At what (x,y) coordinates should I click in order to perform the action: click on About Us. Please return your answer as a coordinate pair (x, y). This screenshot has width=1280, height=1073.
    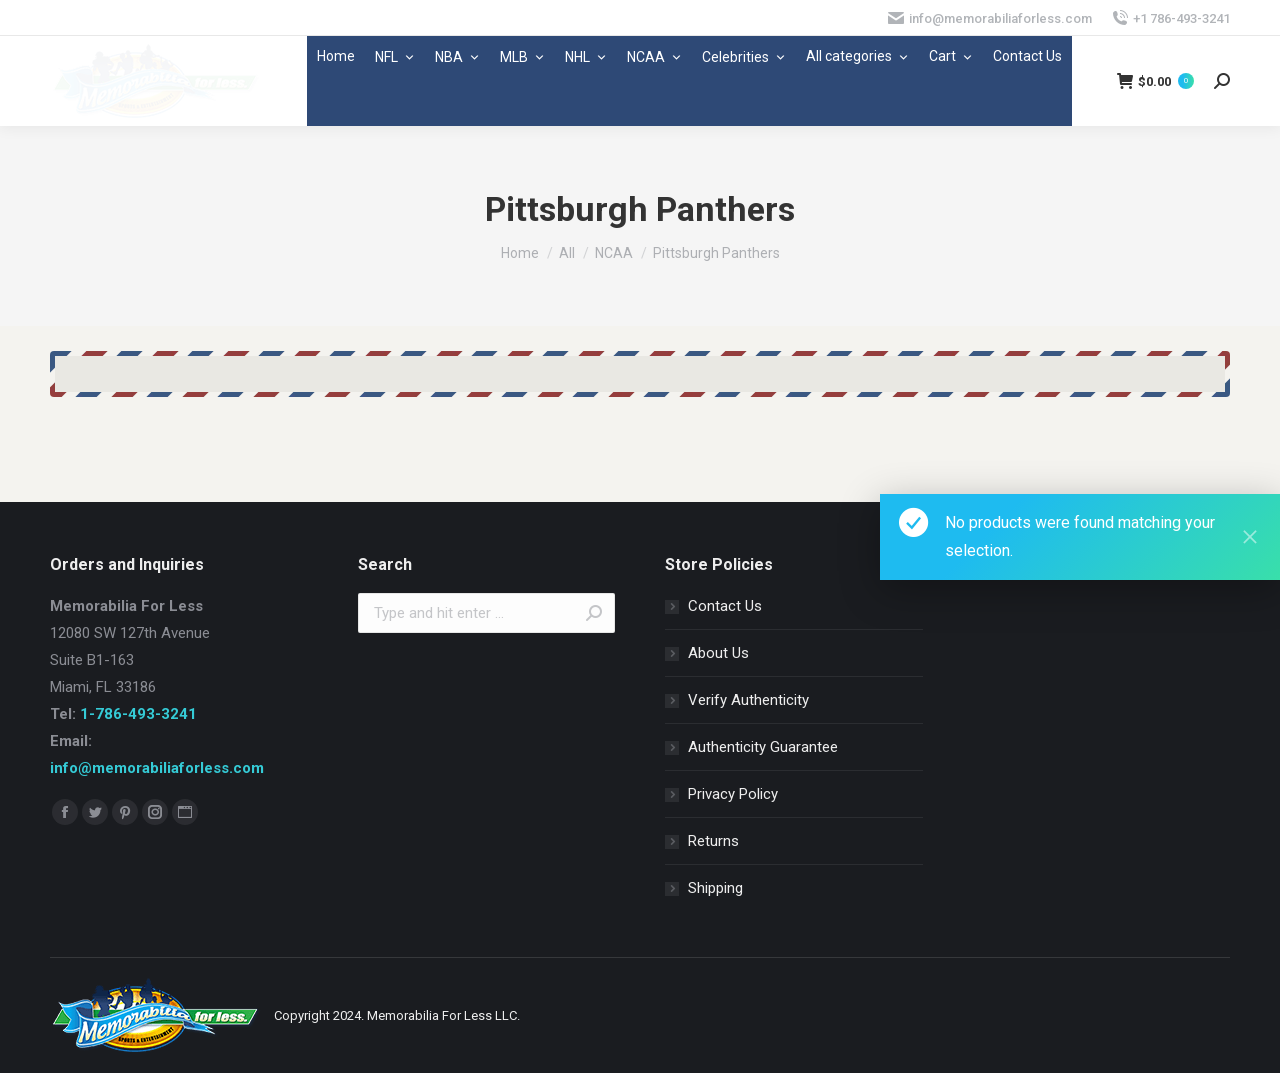
    Looking at the image, I should click on (718, 653).